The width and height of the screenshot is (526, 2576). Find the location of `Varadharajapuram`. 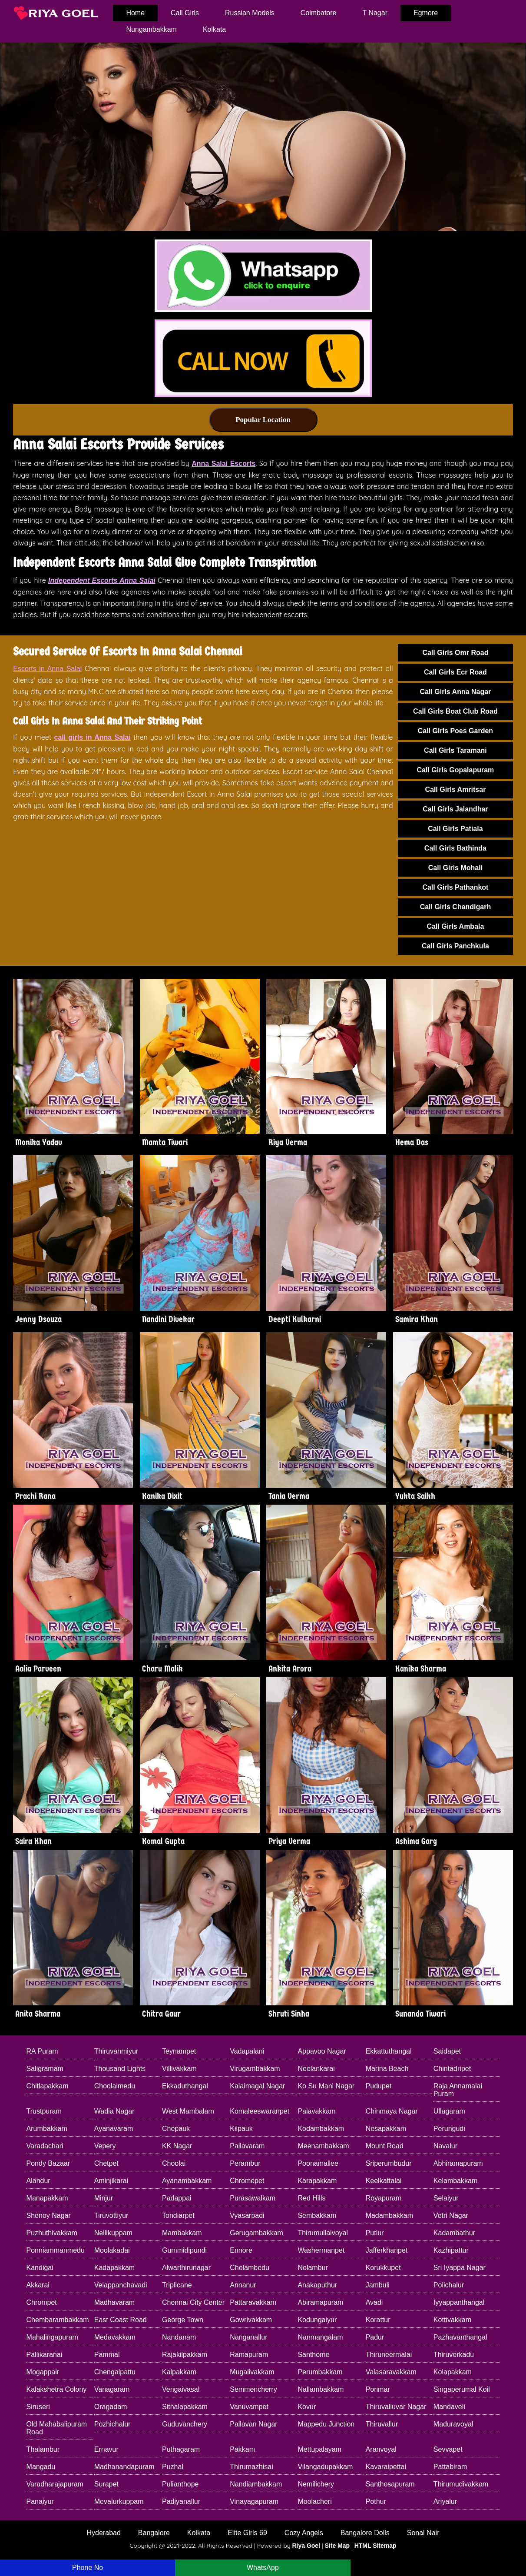

Varadharajapuram is located at coordinates (54, 2484).